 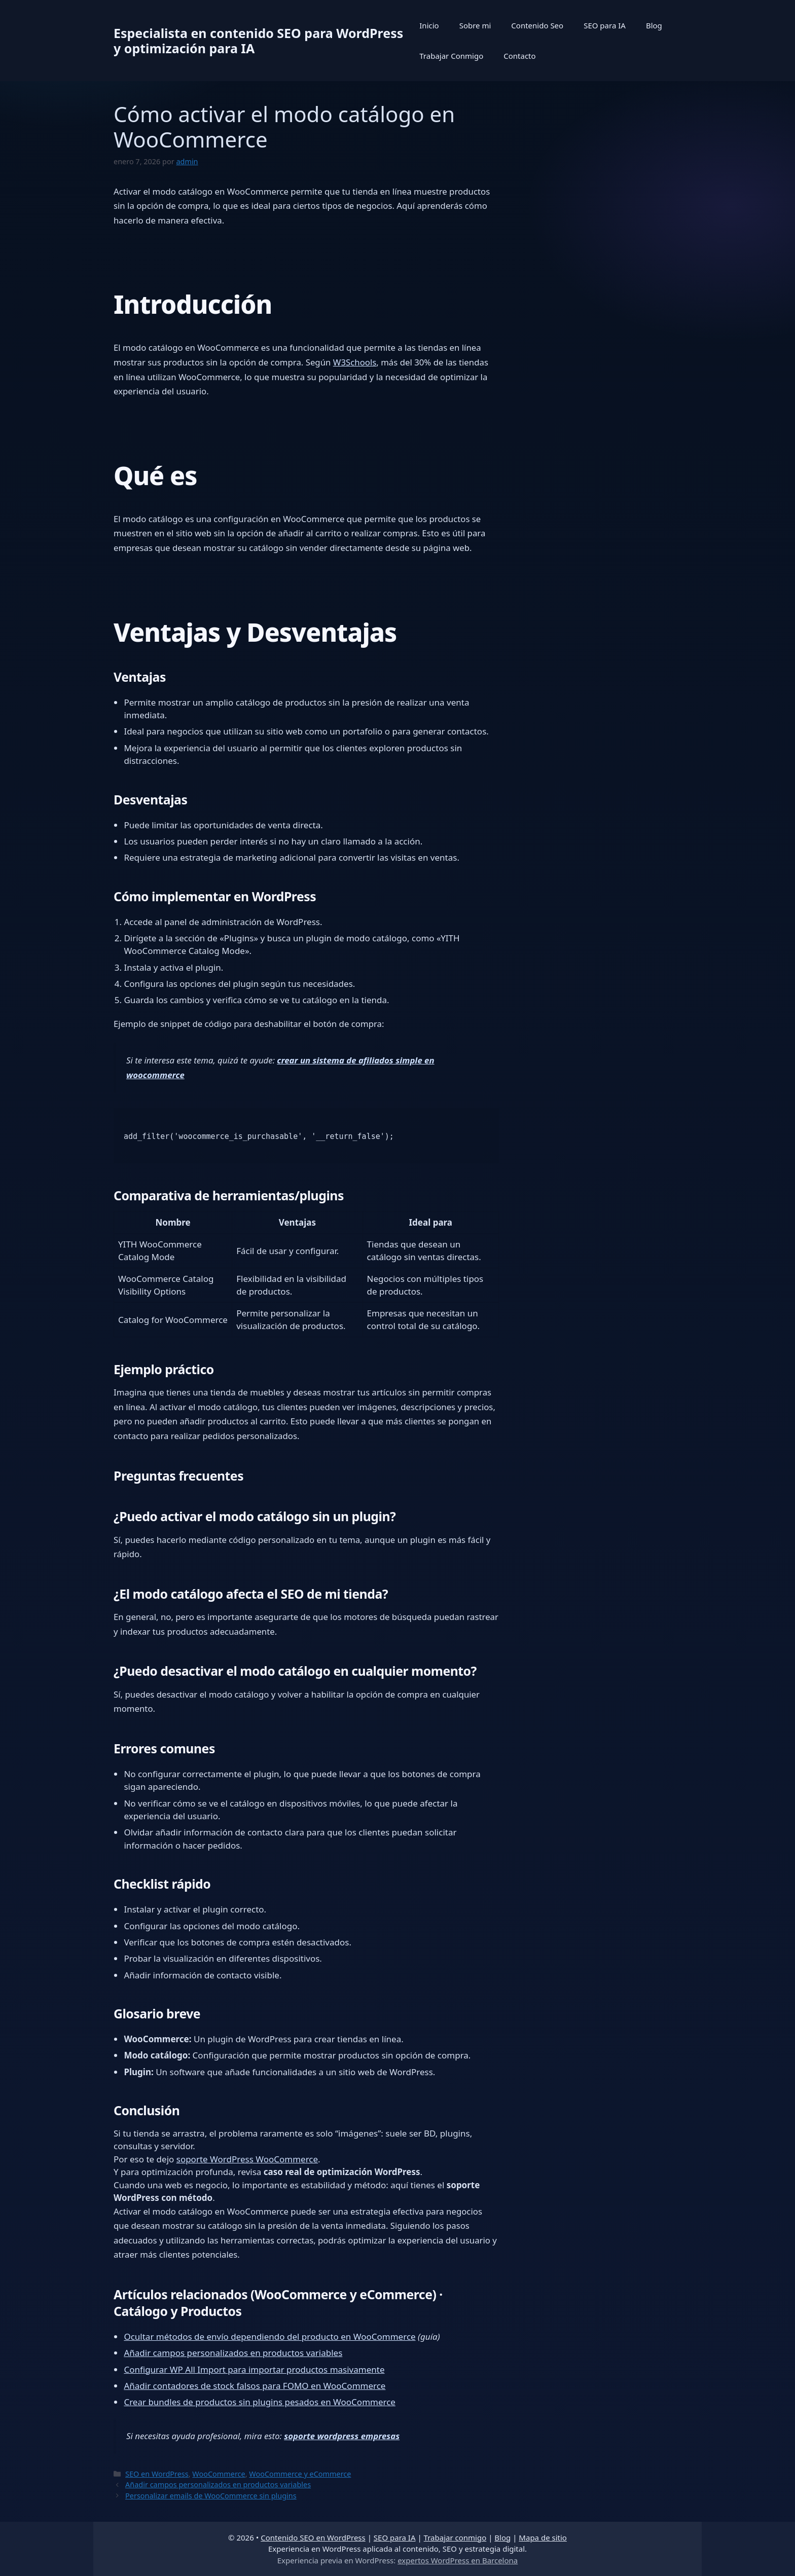 What do you see at coordinates (218, 2474) in the screenshot?
I see `WooCommerce` at bounding box center [218, 2474].